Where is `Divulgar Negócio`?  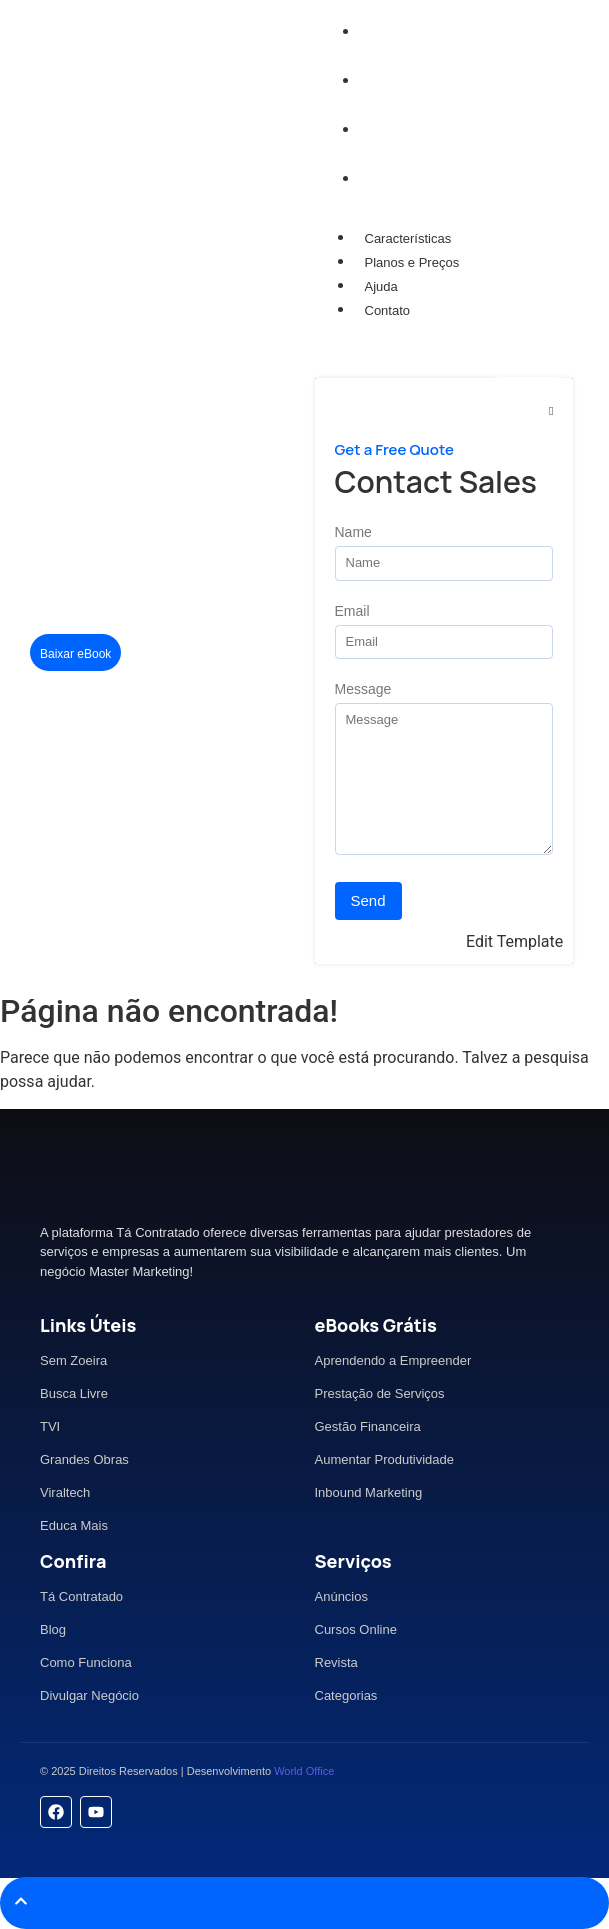 Divulgar Negócio is located at coordinates (89, 1695).